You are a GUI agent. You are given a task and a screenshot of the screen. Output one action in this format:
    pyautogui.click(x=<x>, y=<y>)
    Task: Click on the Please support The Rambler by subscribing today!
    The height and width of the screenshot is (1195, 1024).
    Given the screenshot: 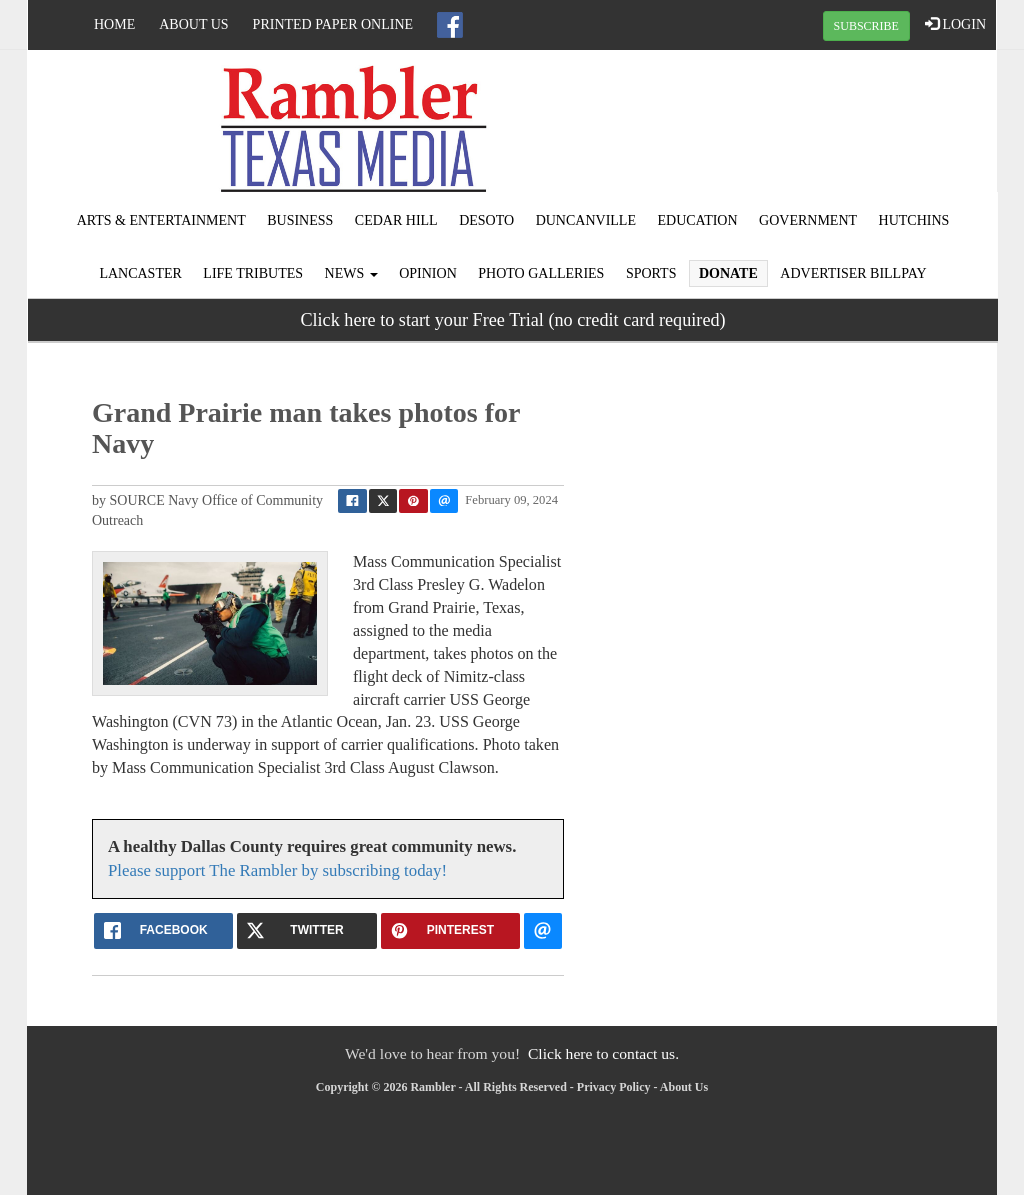 What is the action you would take?
    pyautogui.click(x=277, y=870)
    